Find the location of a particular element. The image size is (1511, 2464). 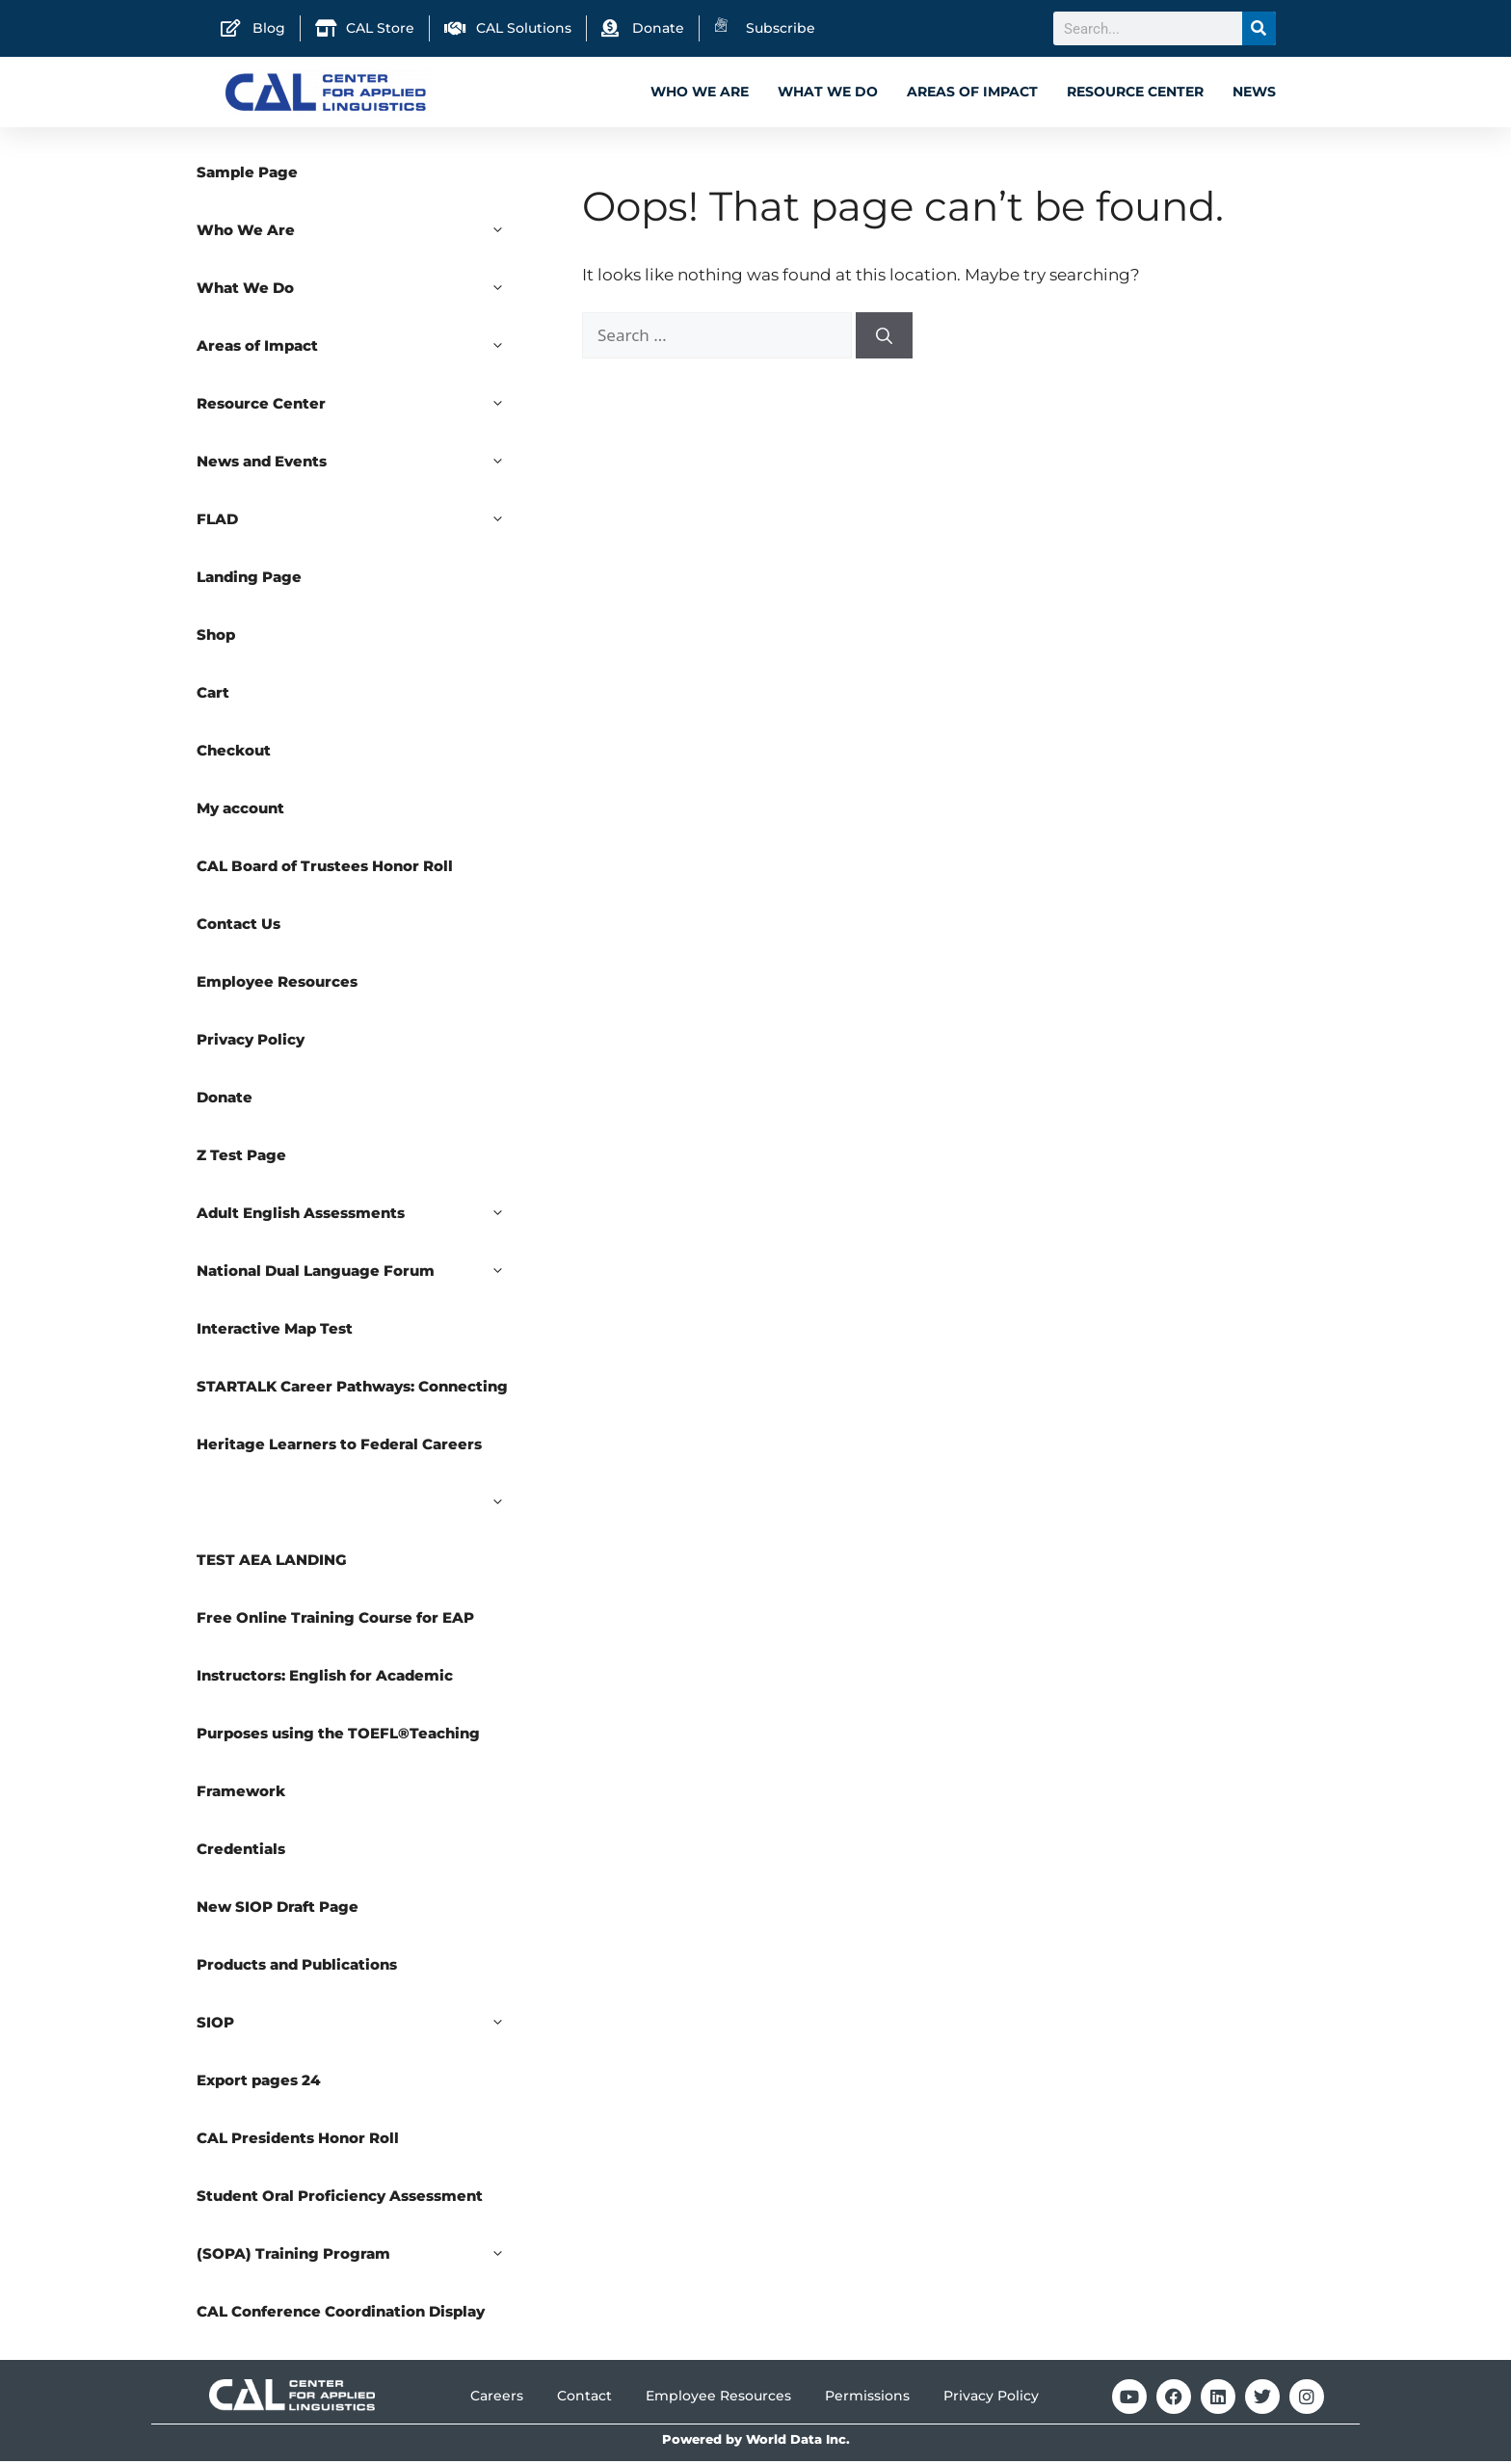

Free Online Training Course for EAP Instructors: English for Academic Purposes using the TOEFL®Teaching Framework is located at coordinates (338, 1707).